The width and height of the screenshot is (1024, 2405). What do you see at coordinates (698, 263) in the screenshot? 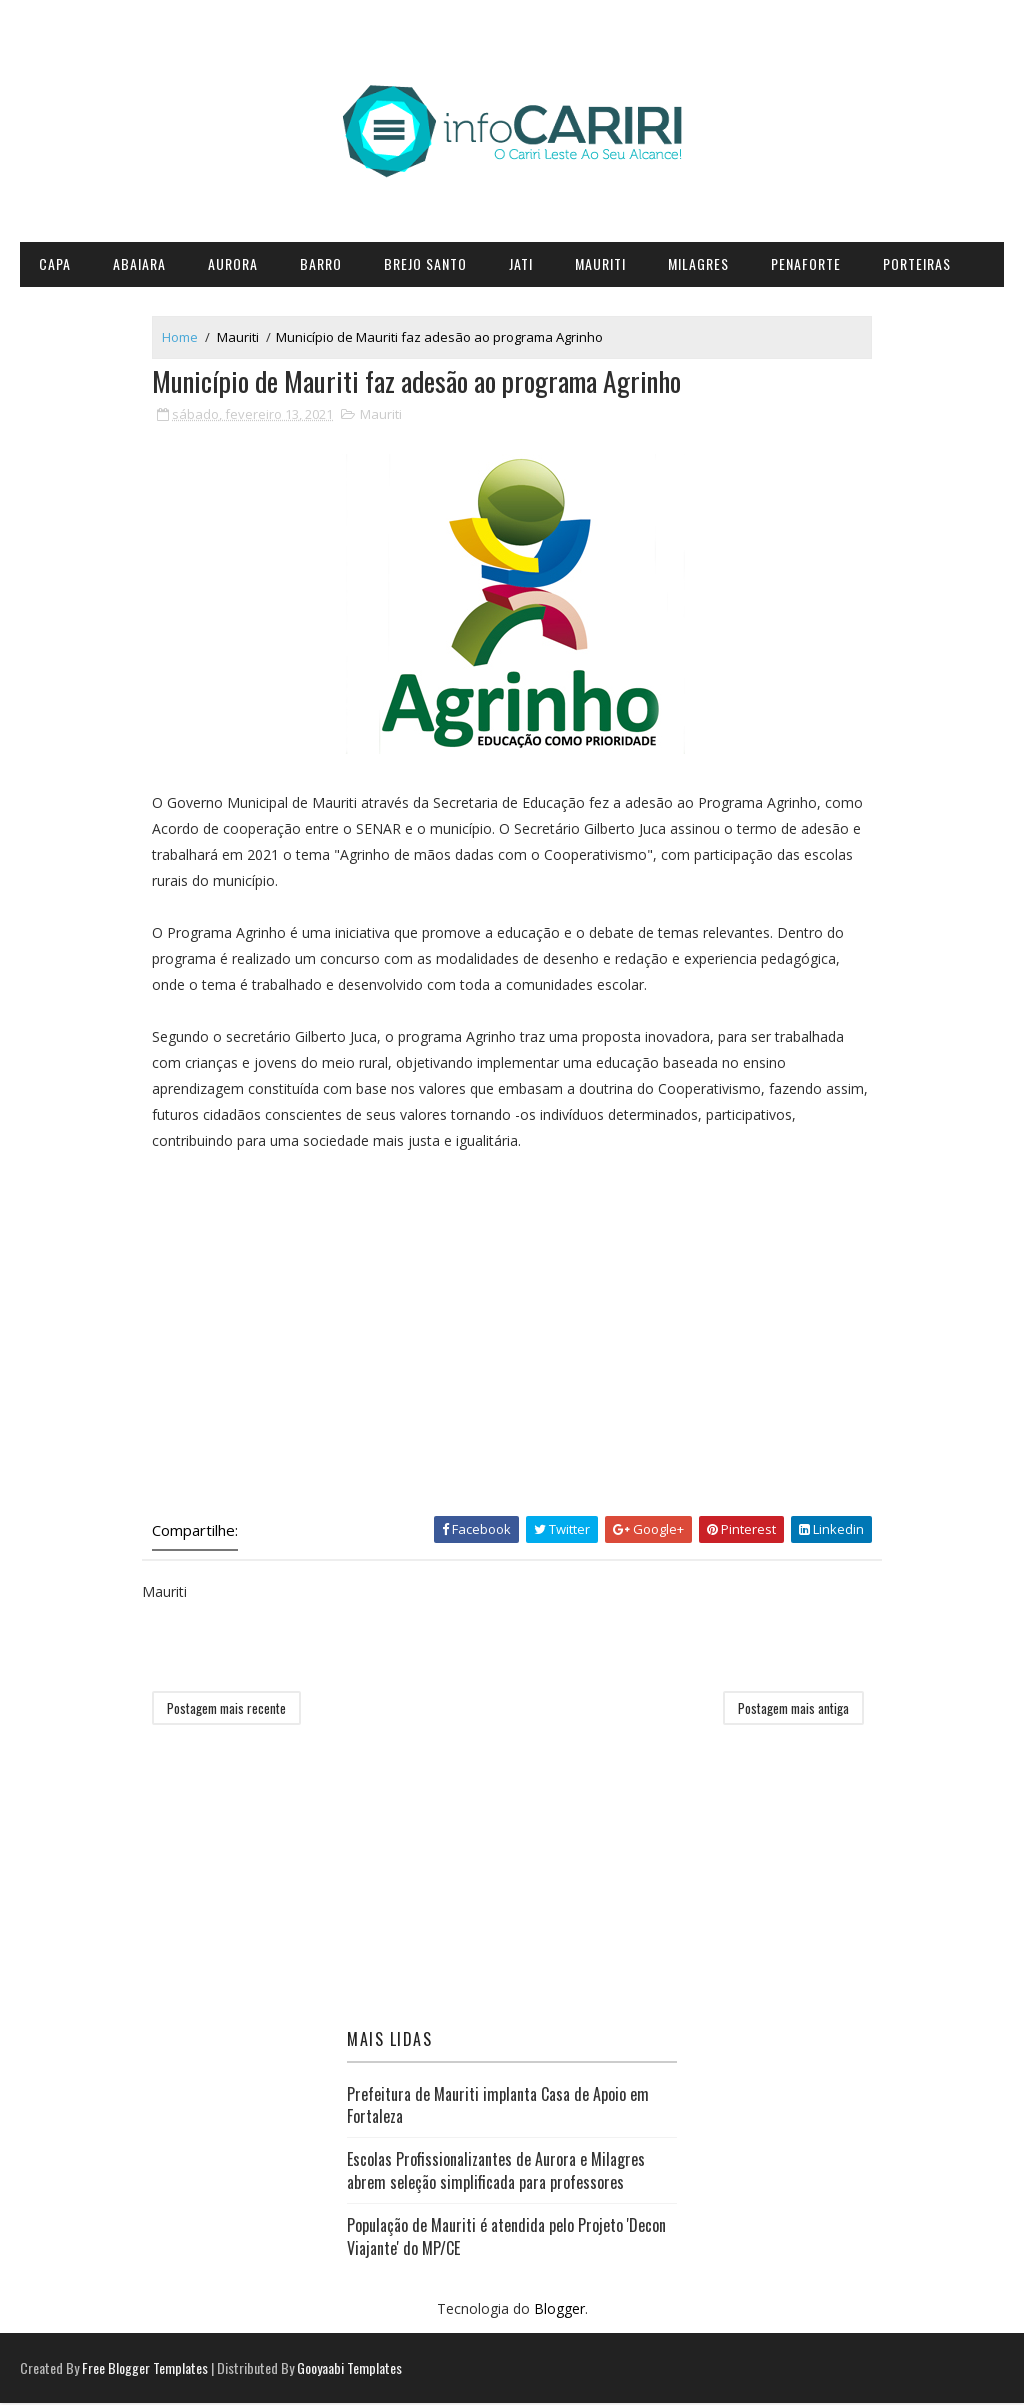
I see `Milagres` at bounding box center [698, 263].